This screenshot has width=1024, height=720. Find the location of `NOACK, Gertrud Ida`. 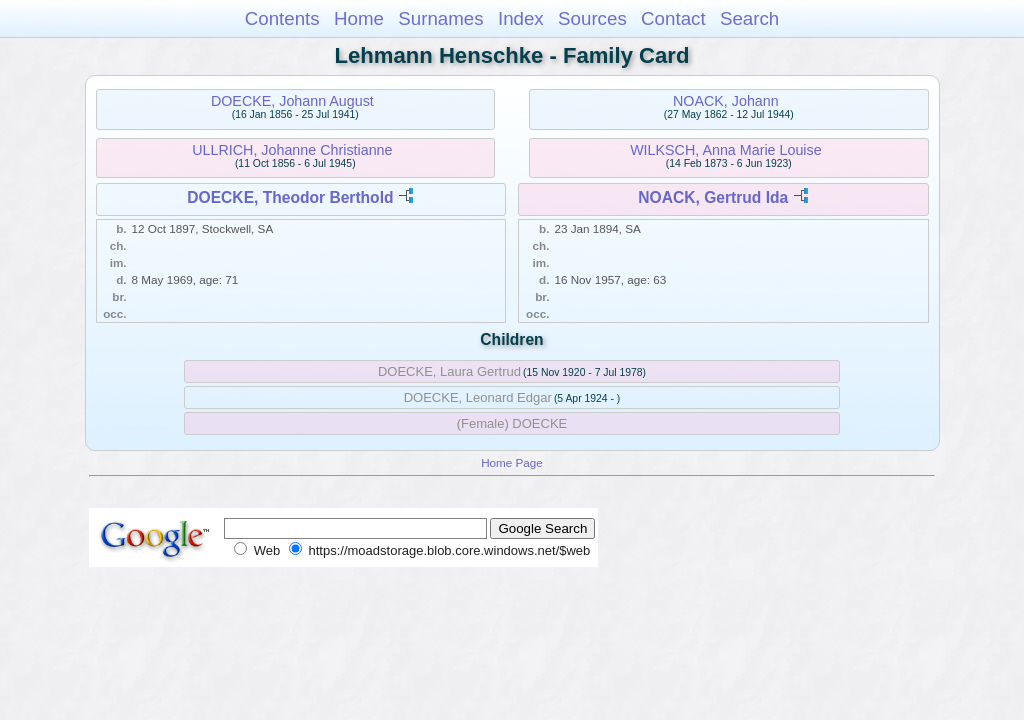

NOACK, Gertrud Ida is located at coordinates (713, 197).